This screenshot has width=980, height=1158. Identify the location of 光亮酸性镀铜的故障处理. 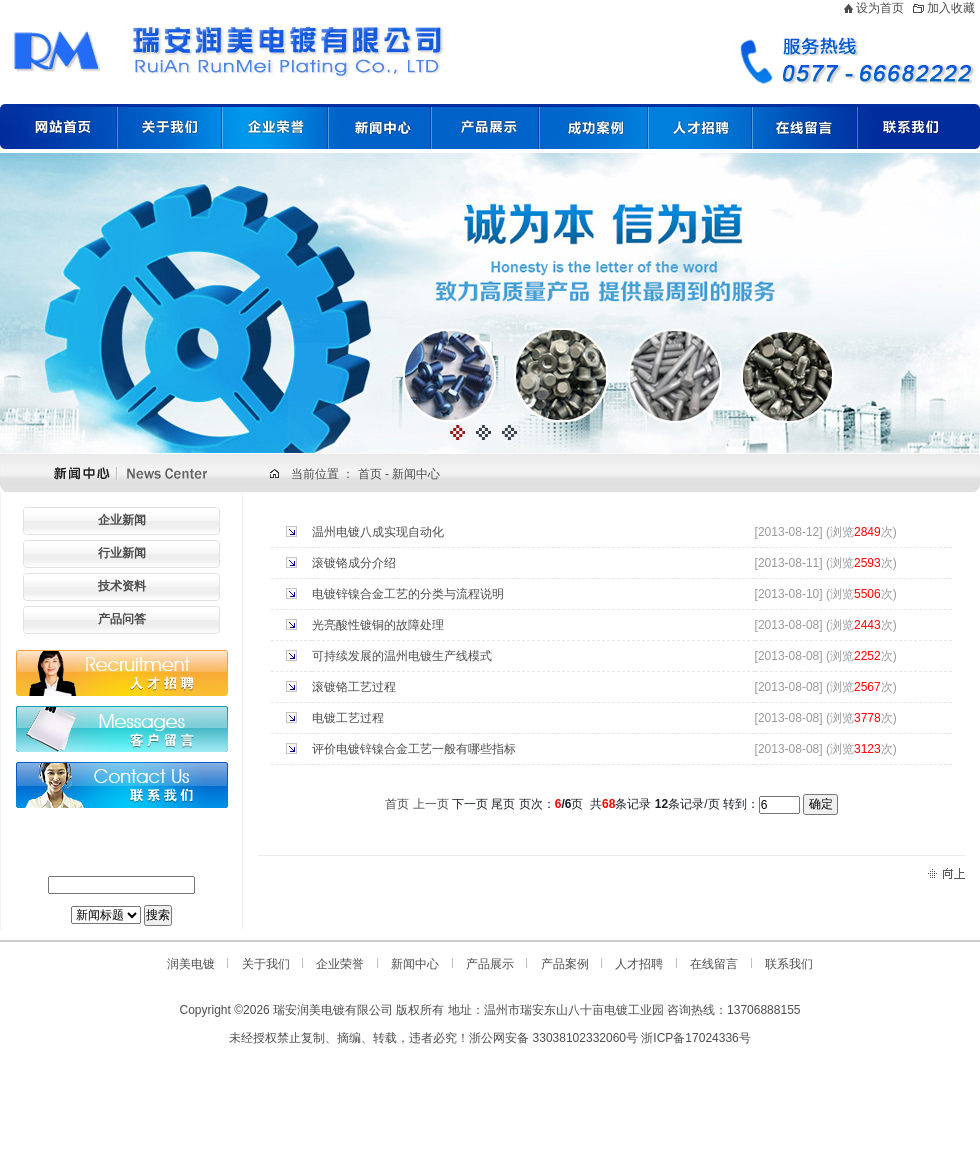
(378, 625).